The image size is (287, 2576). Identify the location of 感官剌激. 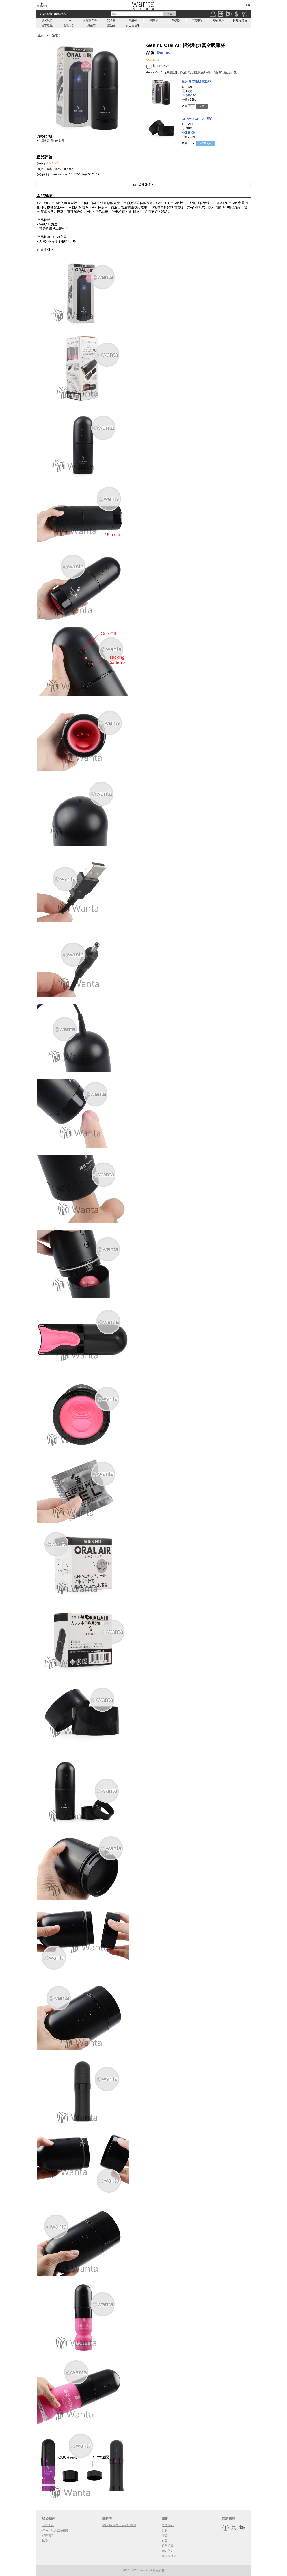
(218, 20).